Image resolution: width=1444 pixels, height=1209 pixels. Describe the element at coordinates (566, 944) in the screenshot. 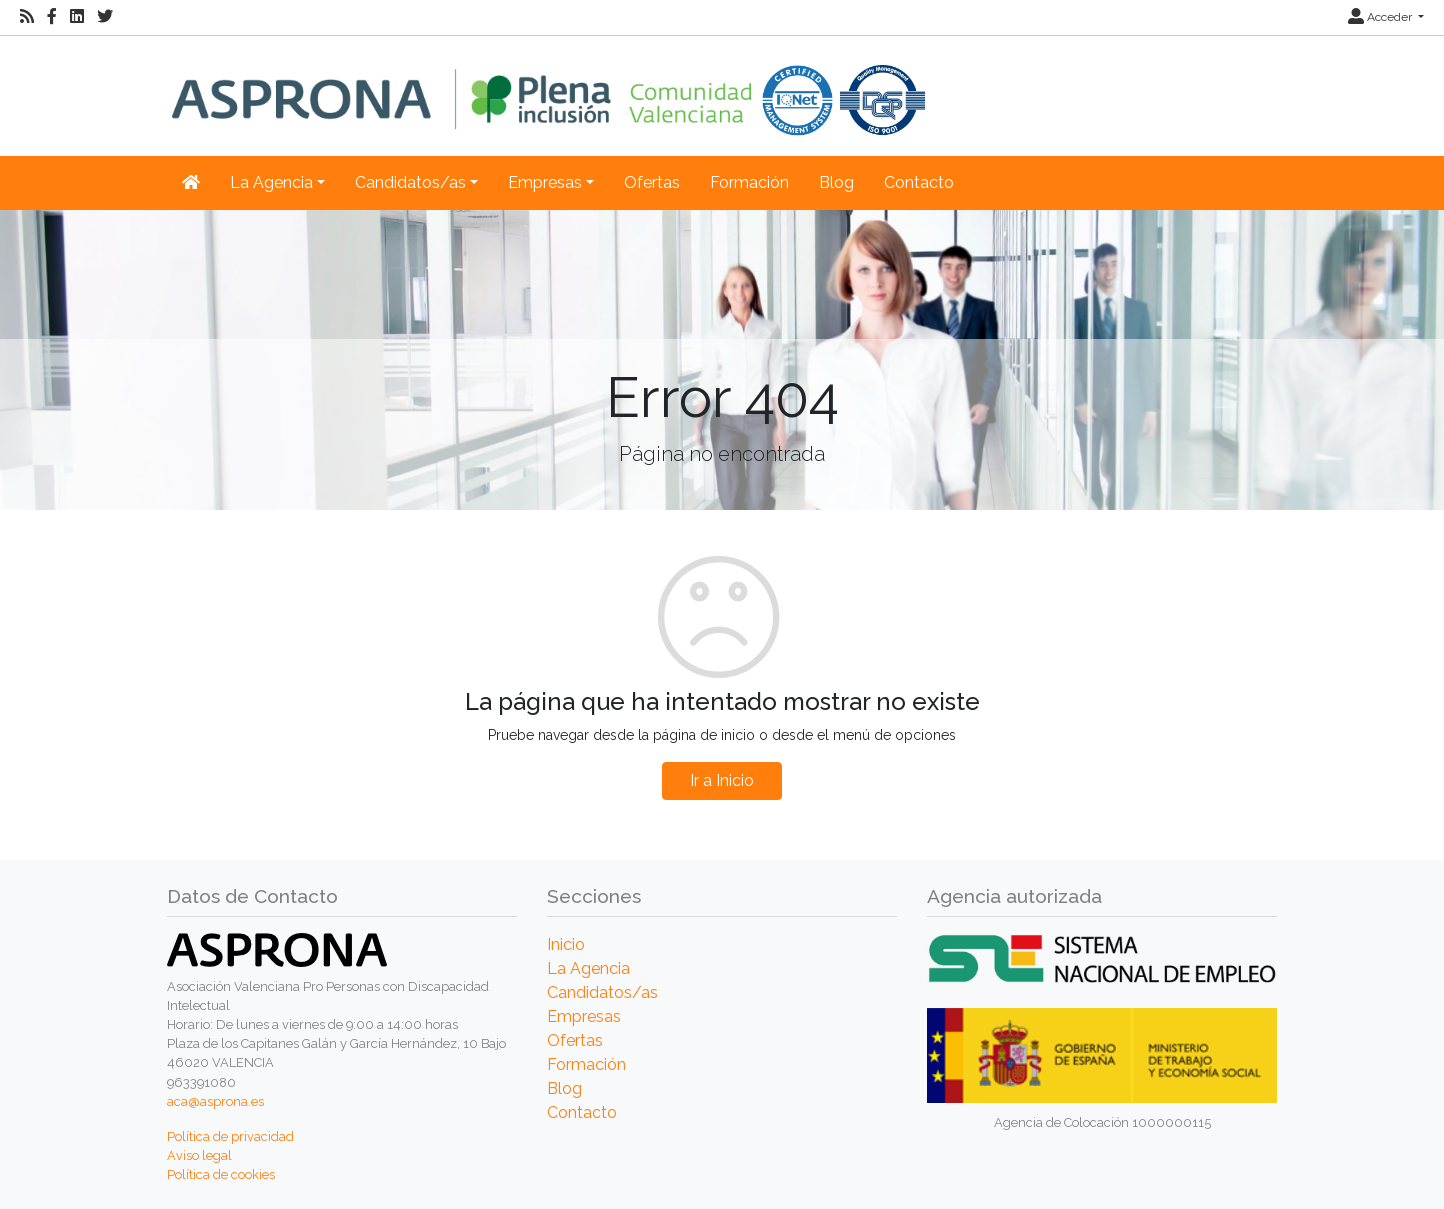

I see `Inicio` at that location.